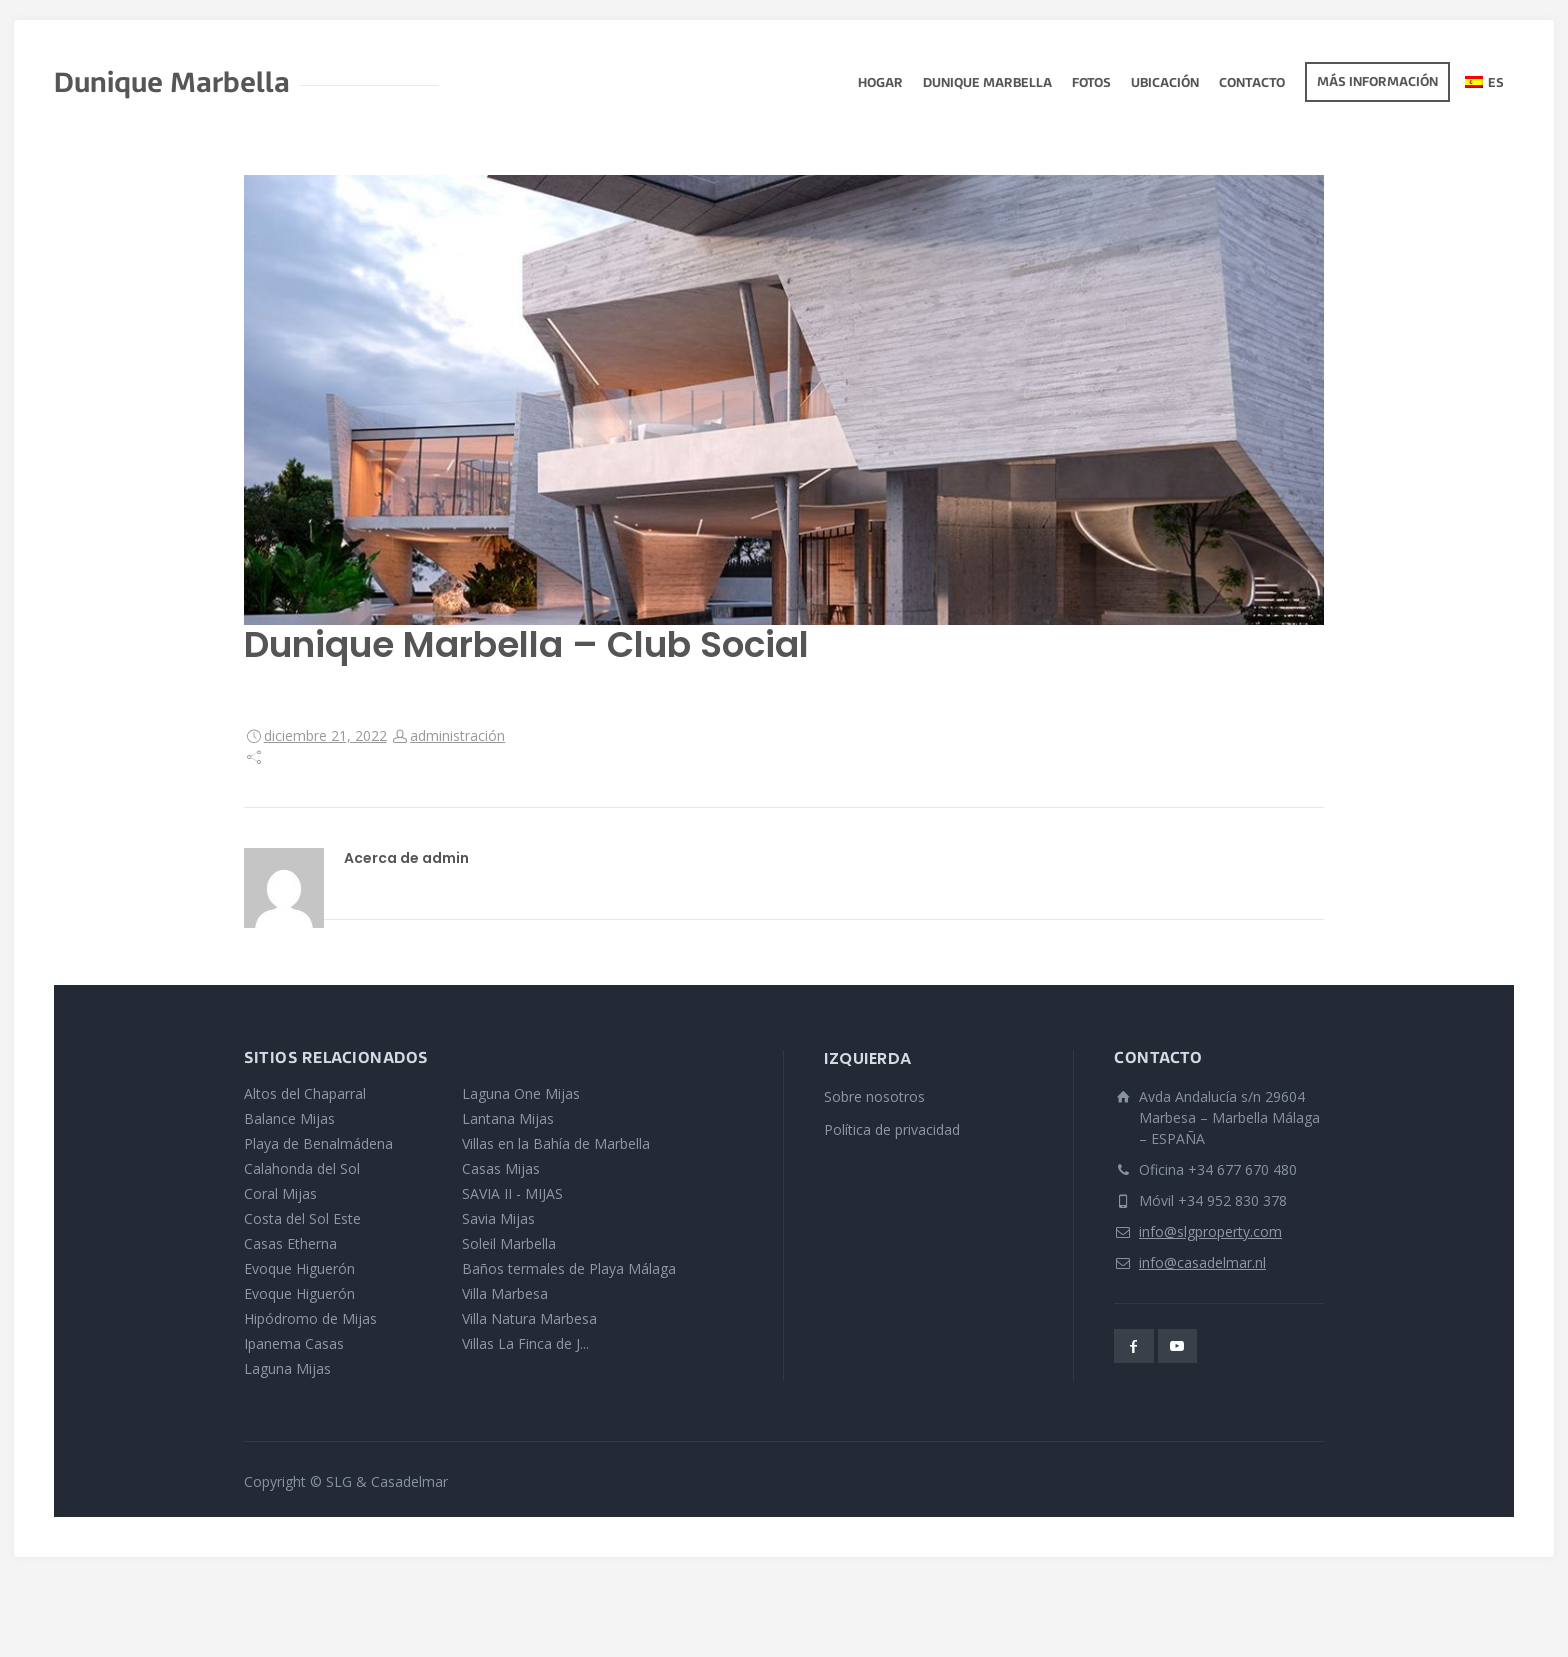  I want to click on Balance Mijas, so click(289, 1118).